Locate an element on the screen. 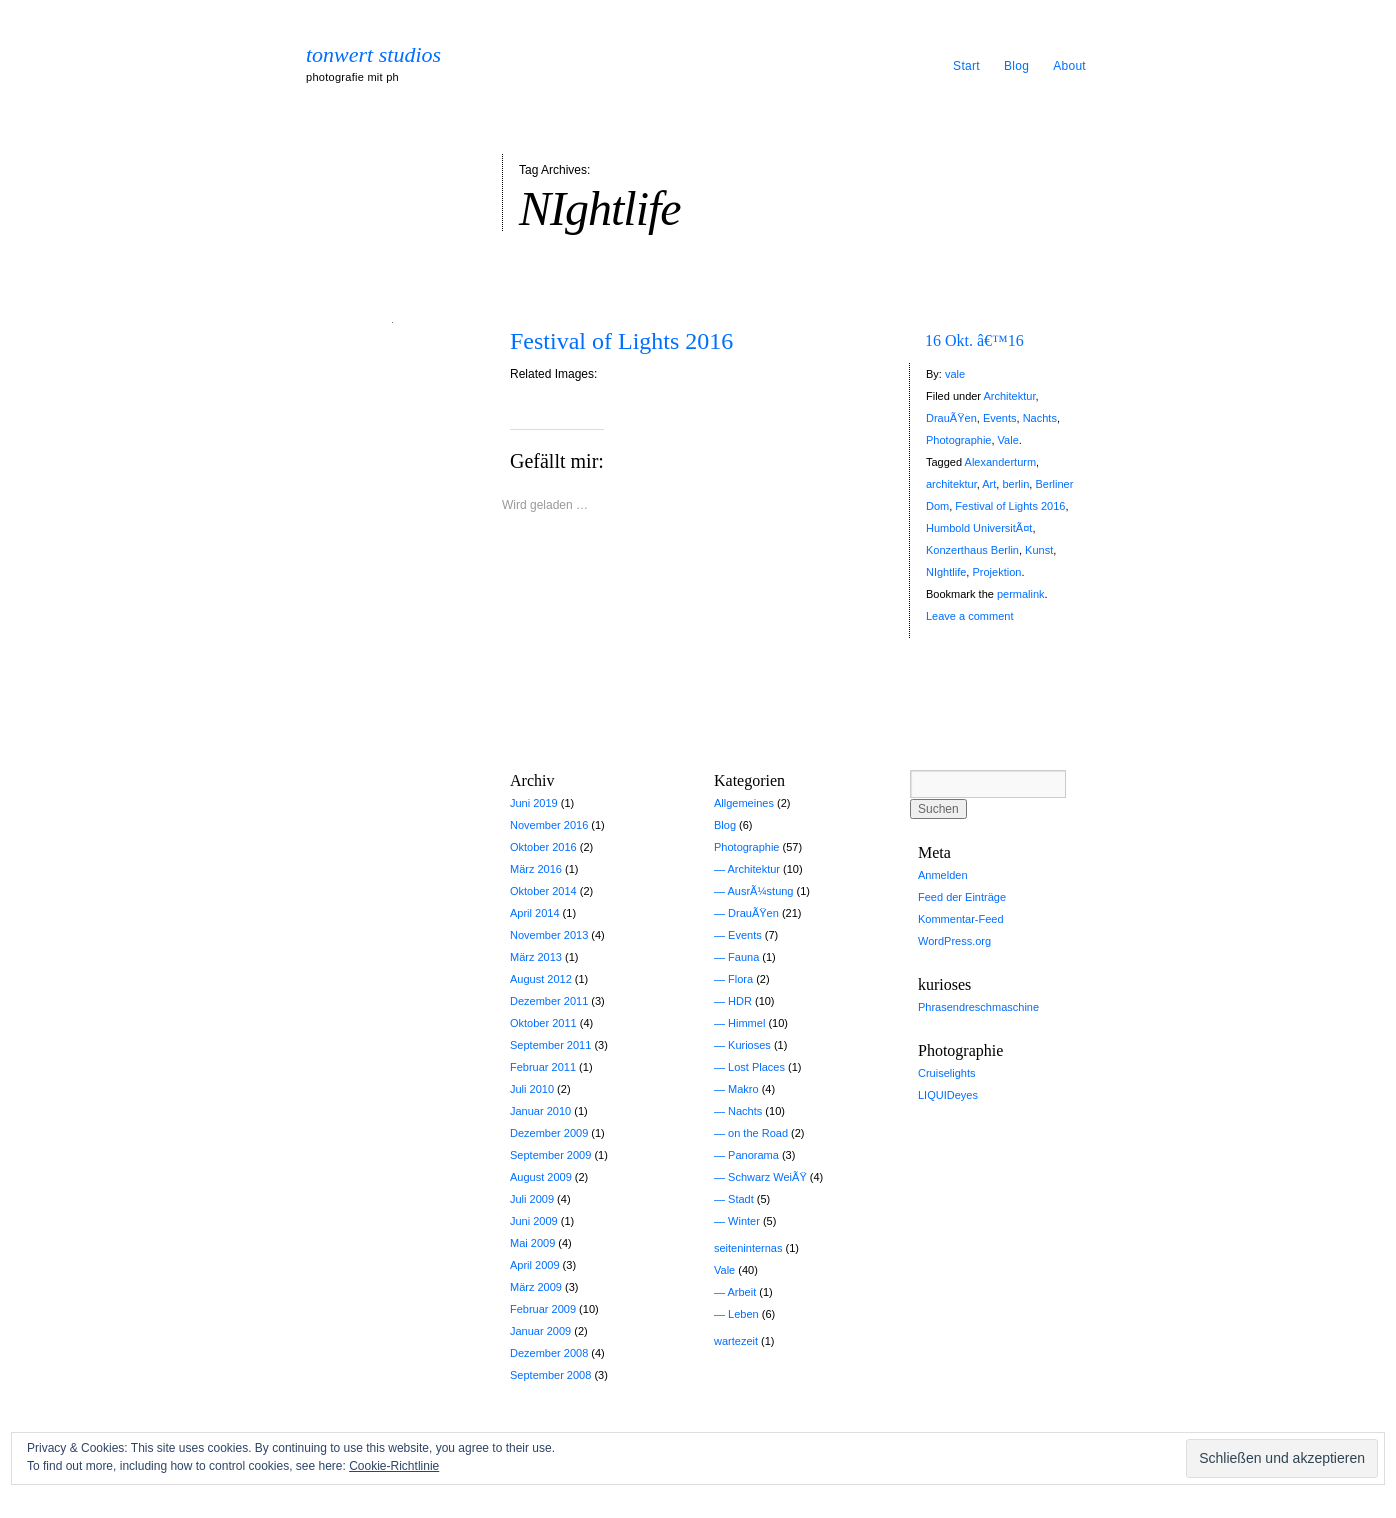 This screenshot has width=1396, height=1518. NIghtlife is located at coordinates (946, 572).